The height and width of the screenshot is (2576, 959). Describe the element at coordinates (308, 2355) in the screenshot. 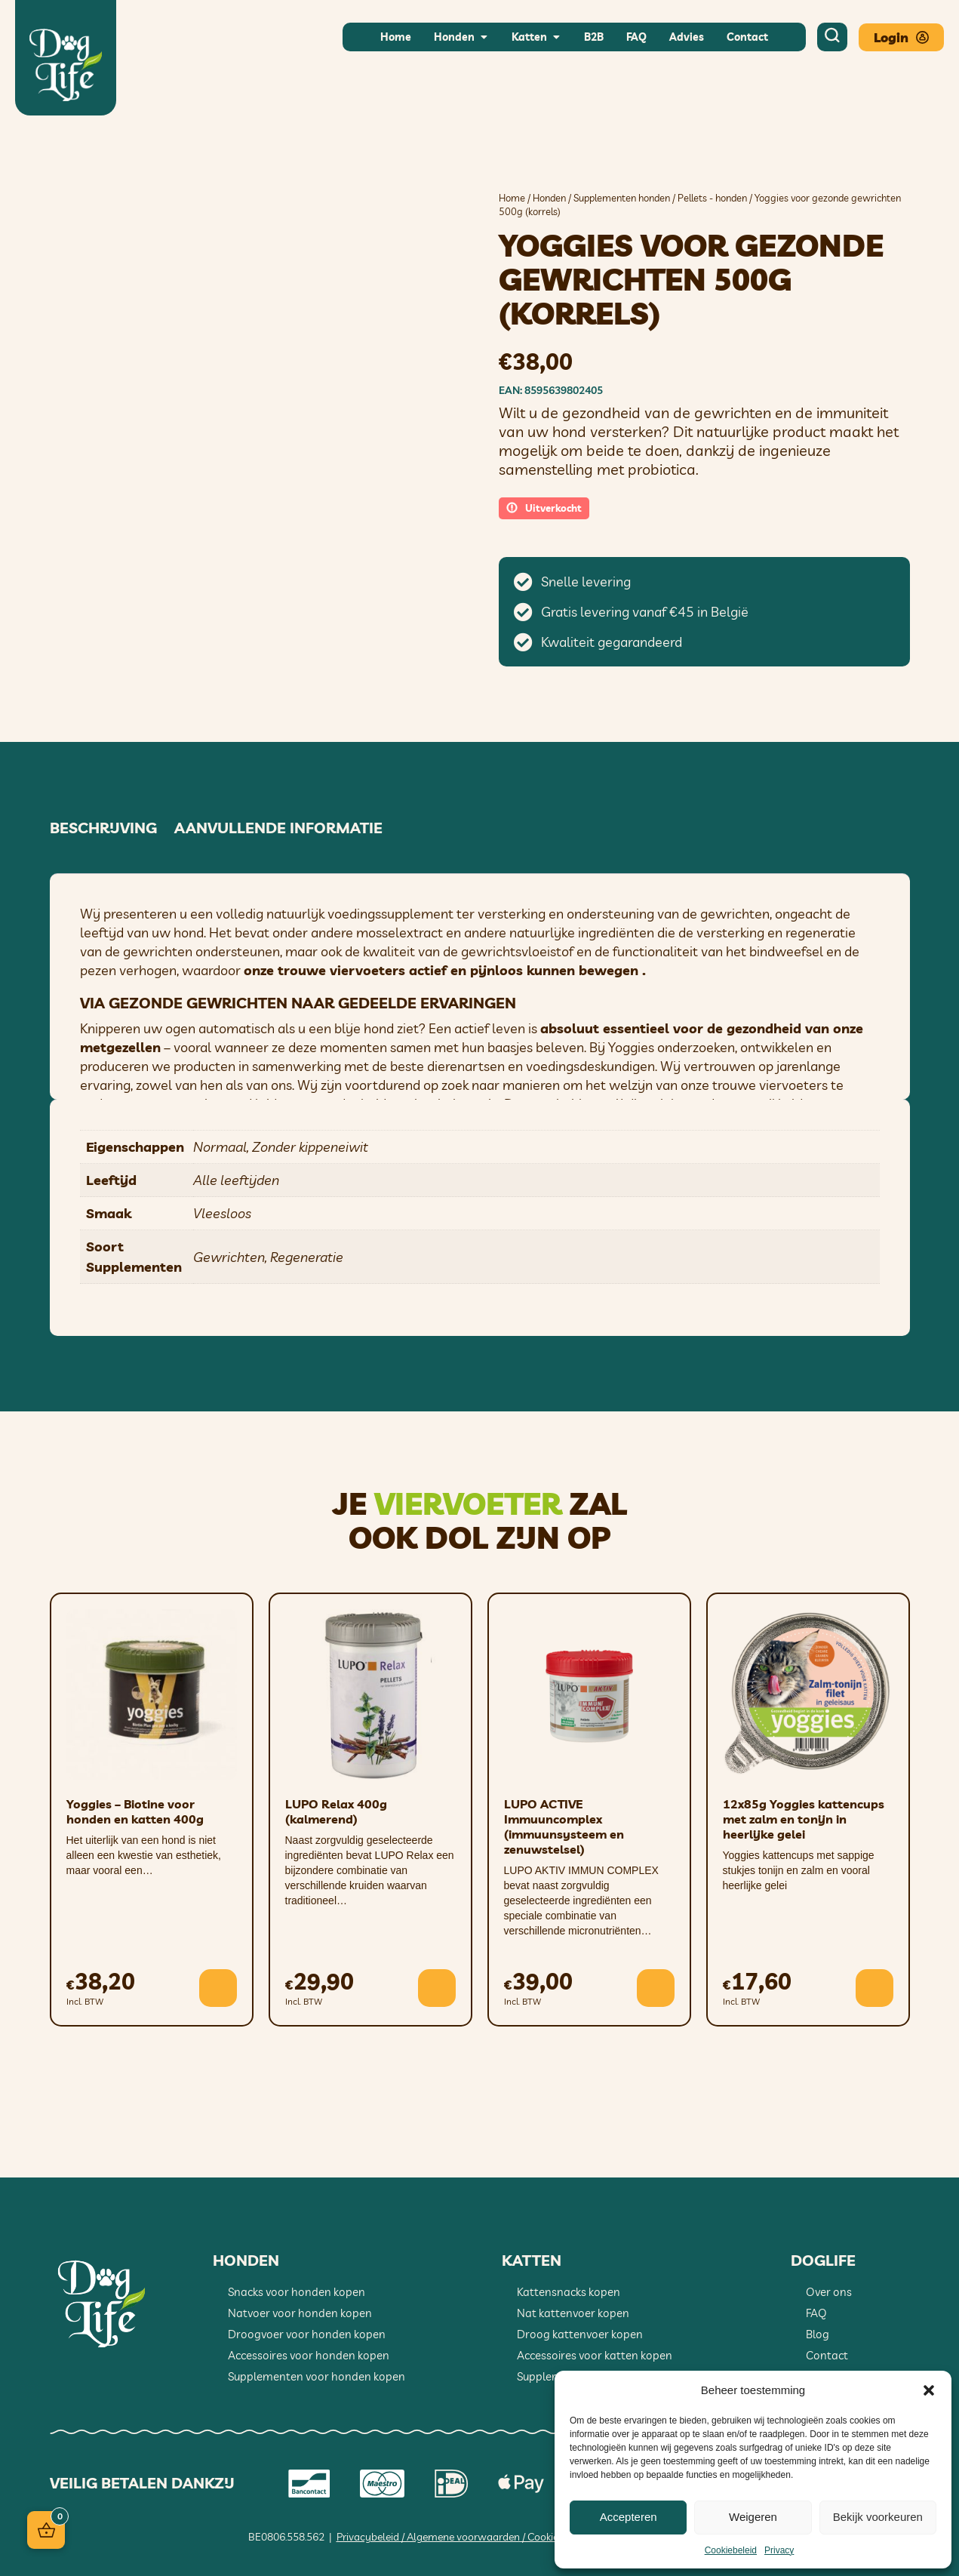

I see `Accessoires voor honden kopen` at that location.